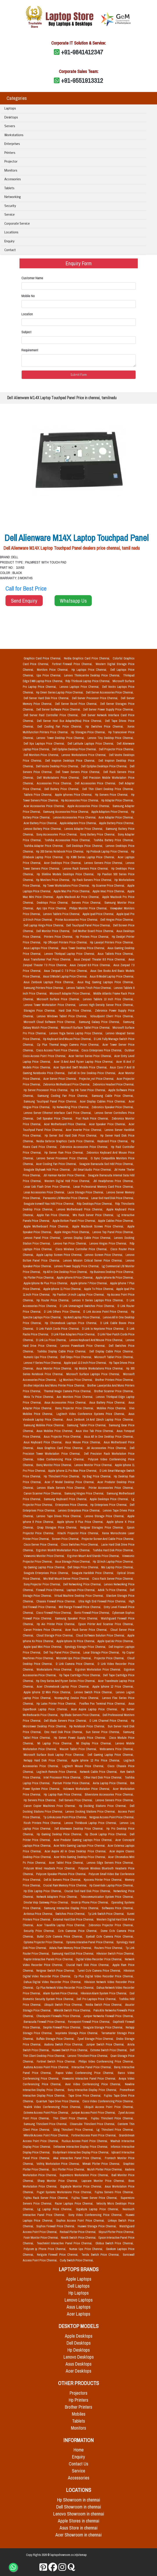 The height and width of the screenshot is (2576, 157). Describe the element at coordinates (103, 1329) in the screenshot. I see `D Link Io Keystone Price Chennai,` at that location.